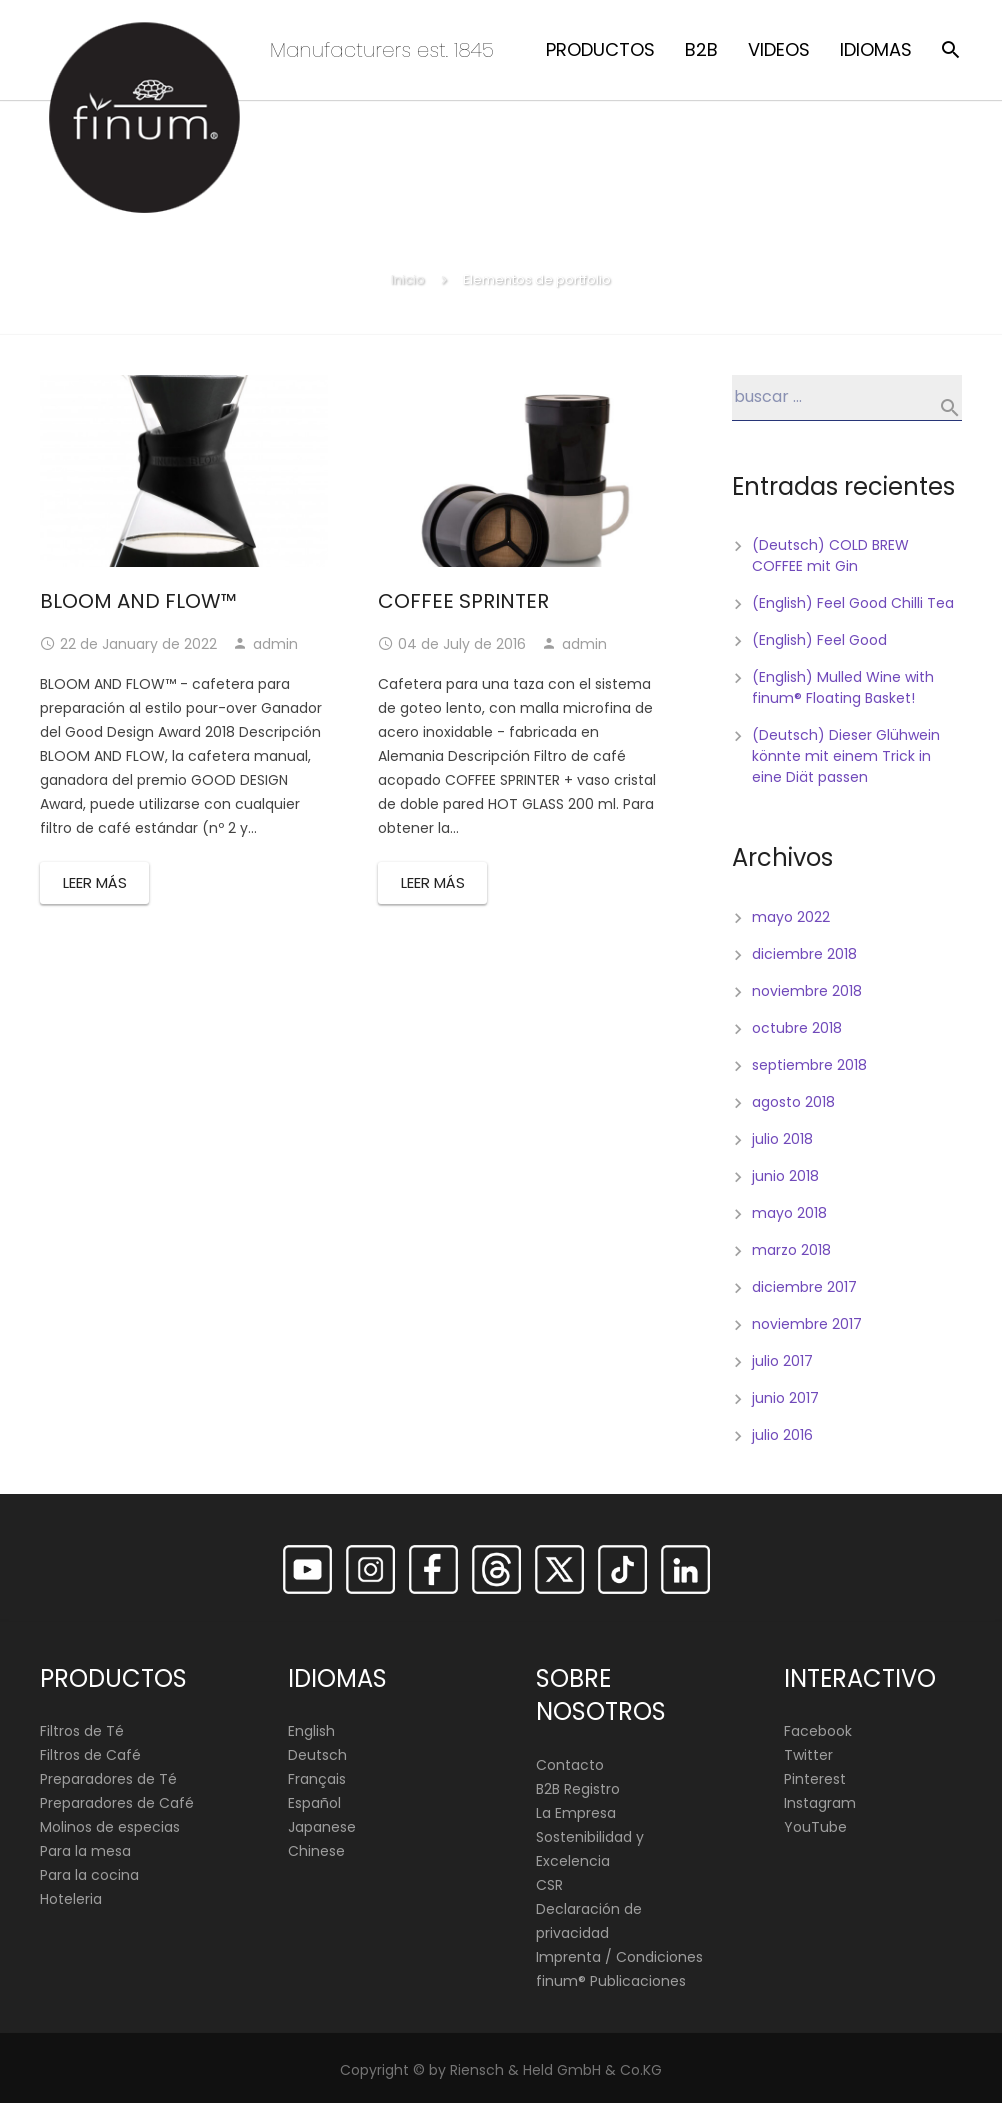 The image size is (1002, 2103). Describe the element at coordinates (311, 1732) in the screenshot. I see `English` at that location.